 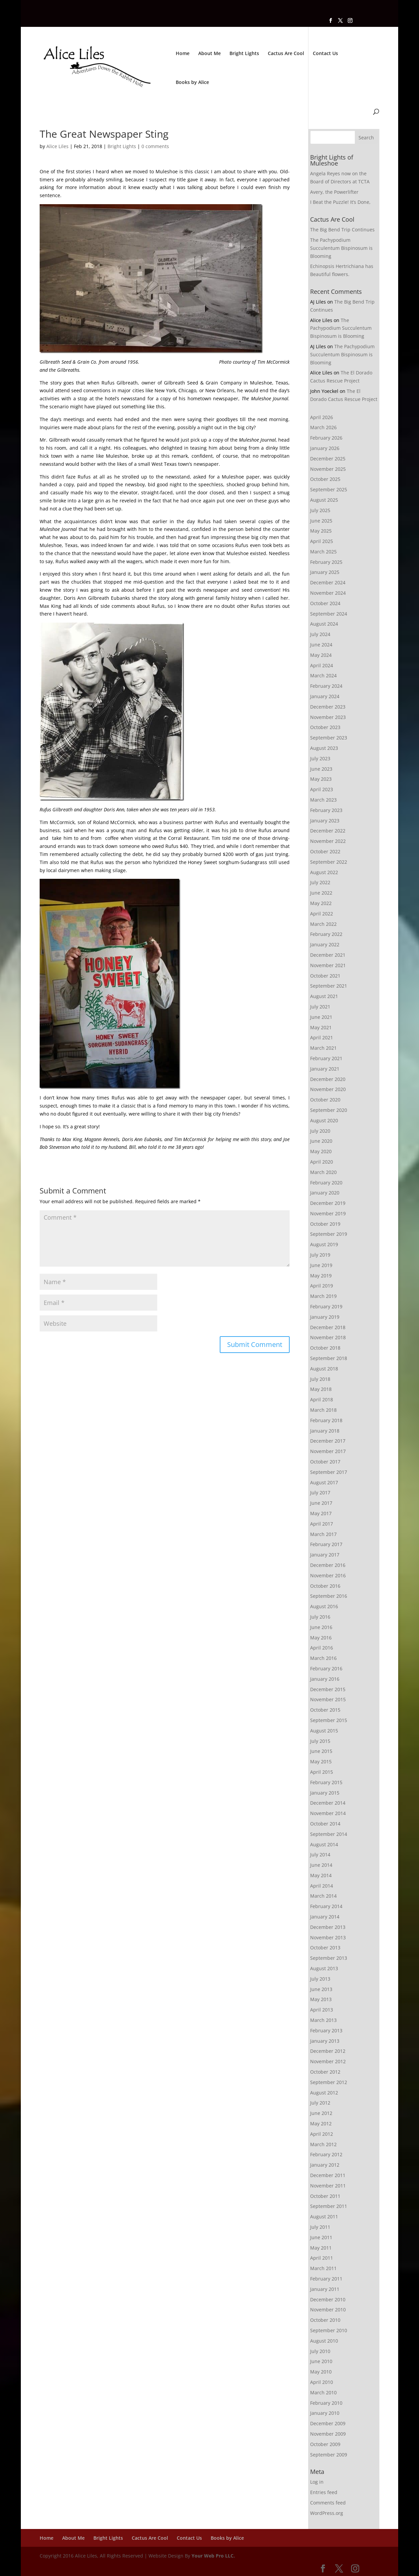 I want to click on April 2026, so click(x=321, y=417).